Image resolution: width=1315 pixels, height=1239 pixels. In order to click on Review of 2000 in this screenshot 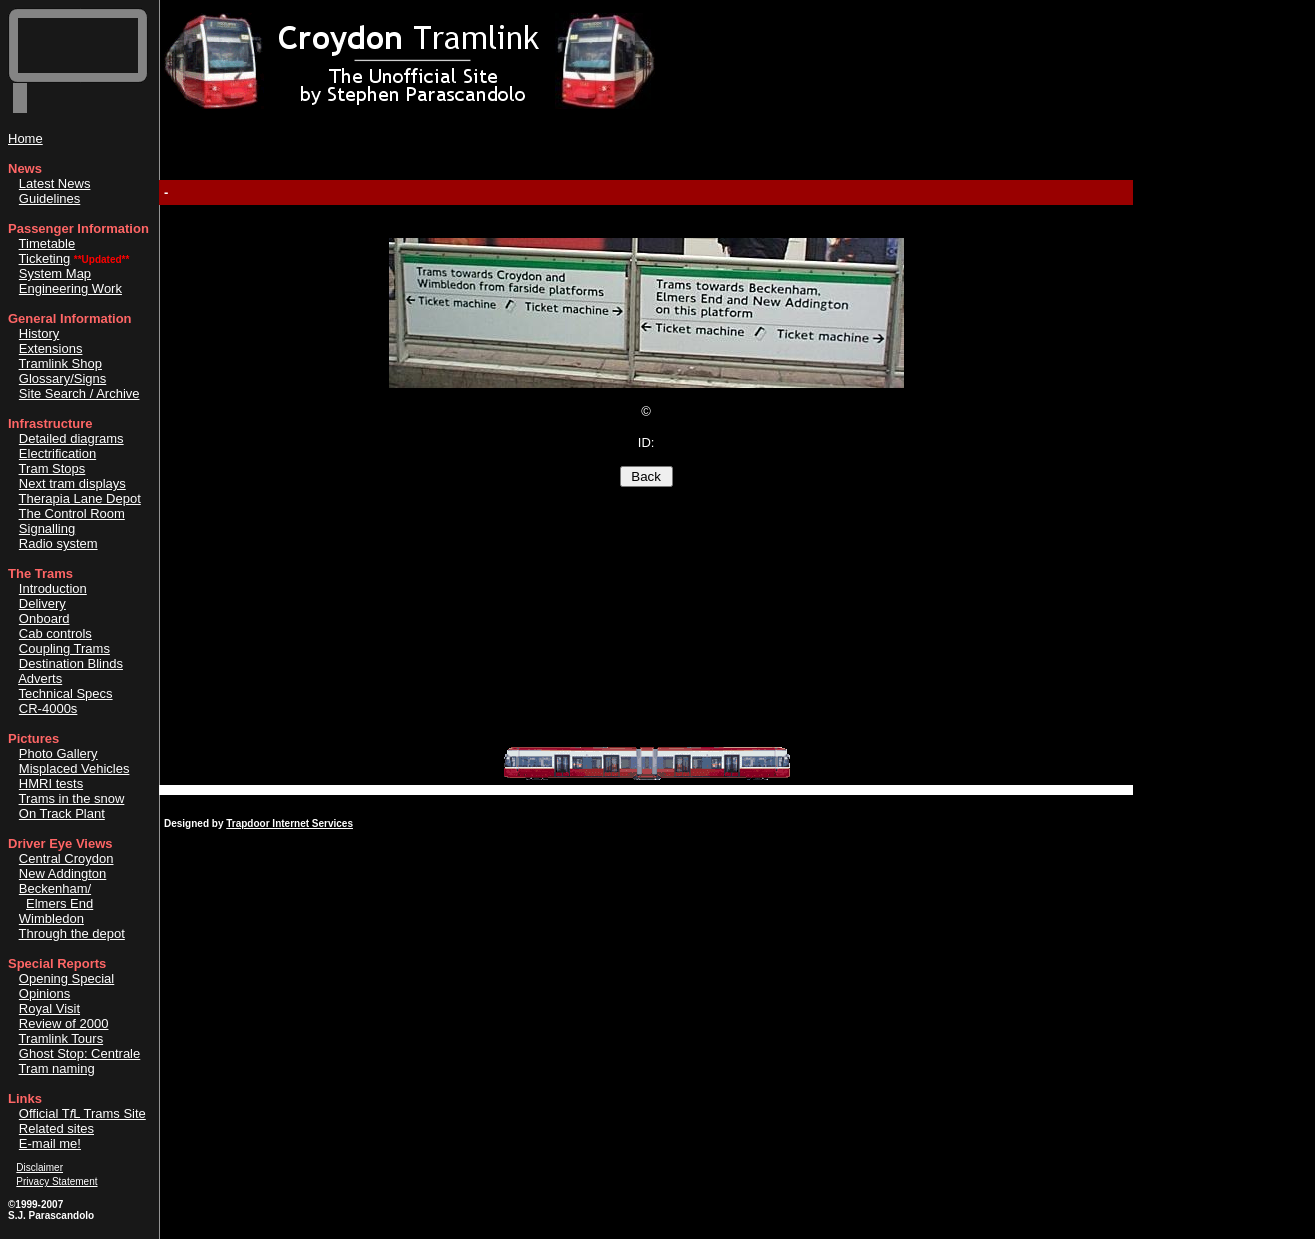, I will do `click(64, 1023)`.